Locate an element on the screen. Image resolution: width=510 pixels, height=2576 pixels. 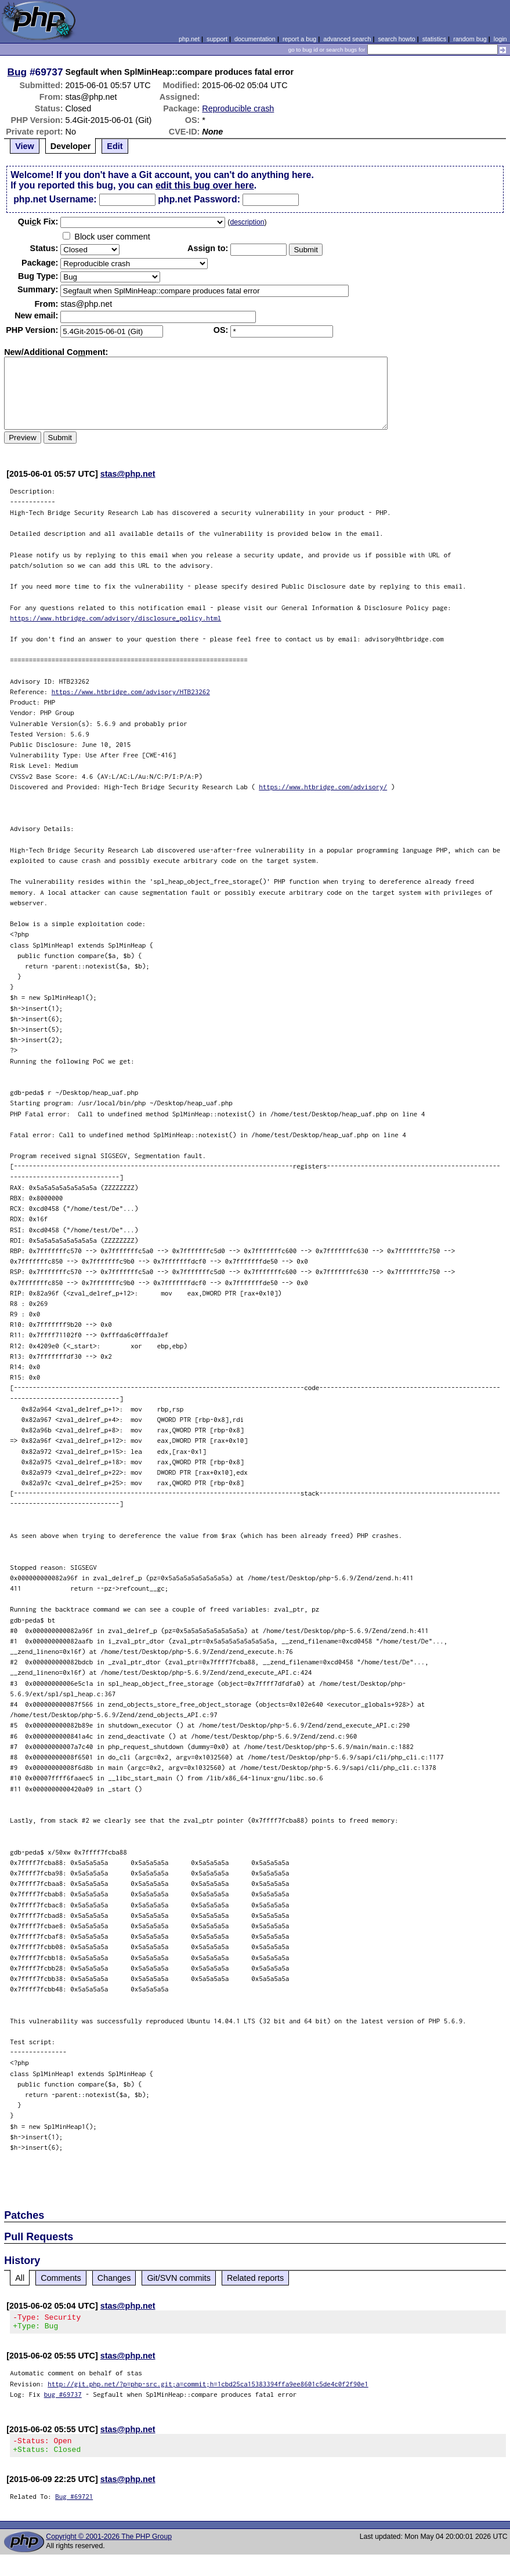
Edit is located at coordinates (114, 146).